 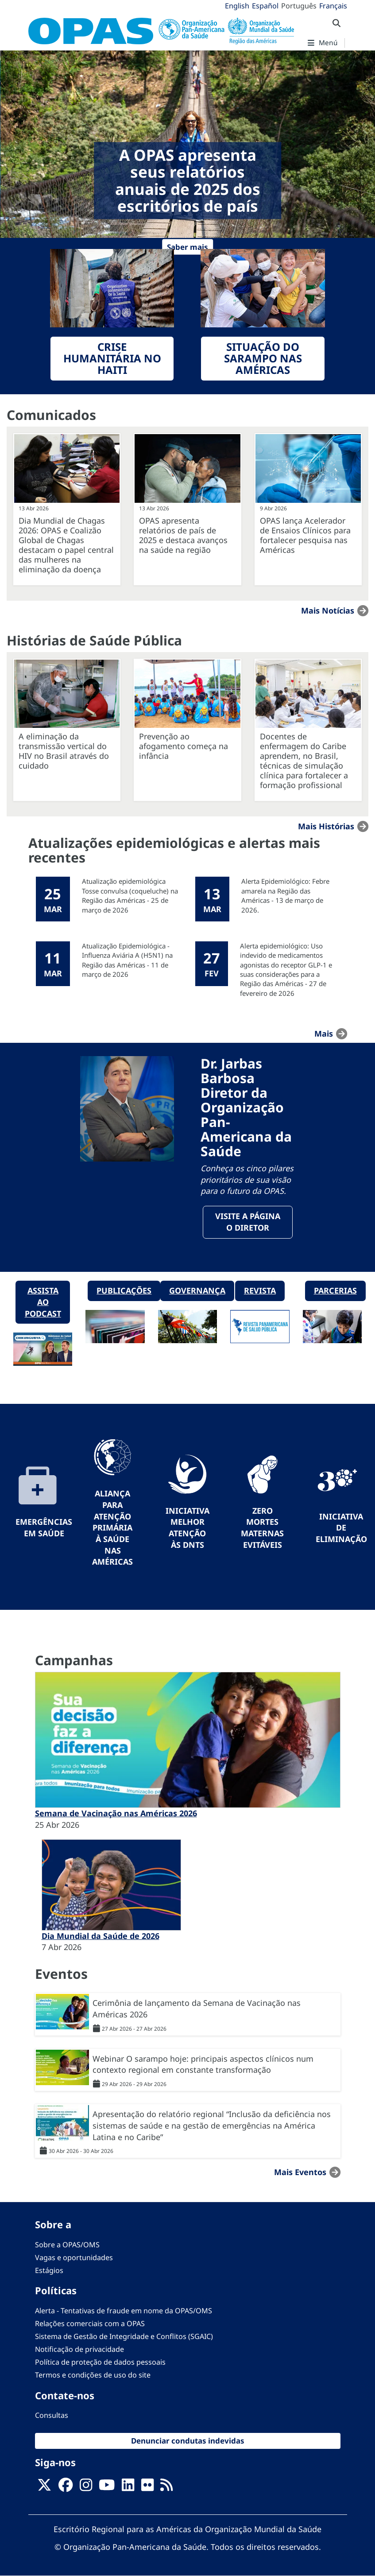 What do you see at coordinates (130, 895) in the screenshot?
I see `Atualização epidemiológica Tosse convulsa (coqueluche) na Região das Américas - 25 de março de 2026` at bounding box center [130, 895].